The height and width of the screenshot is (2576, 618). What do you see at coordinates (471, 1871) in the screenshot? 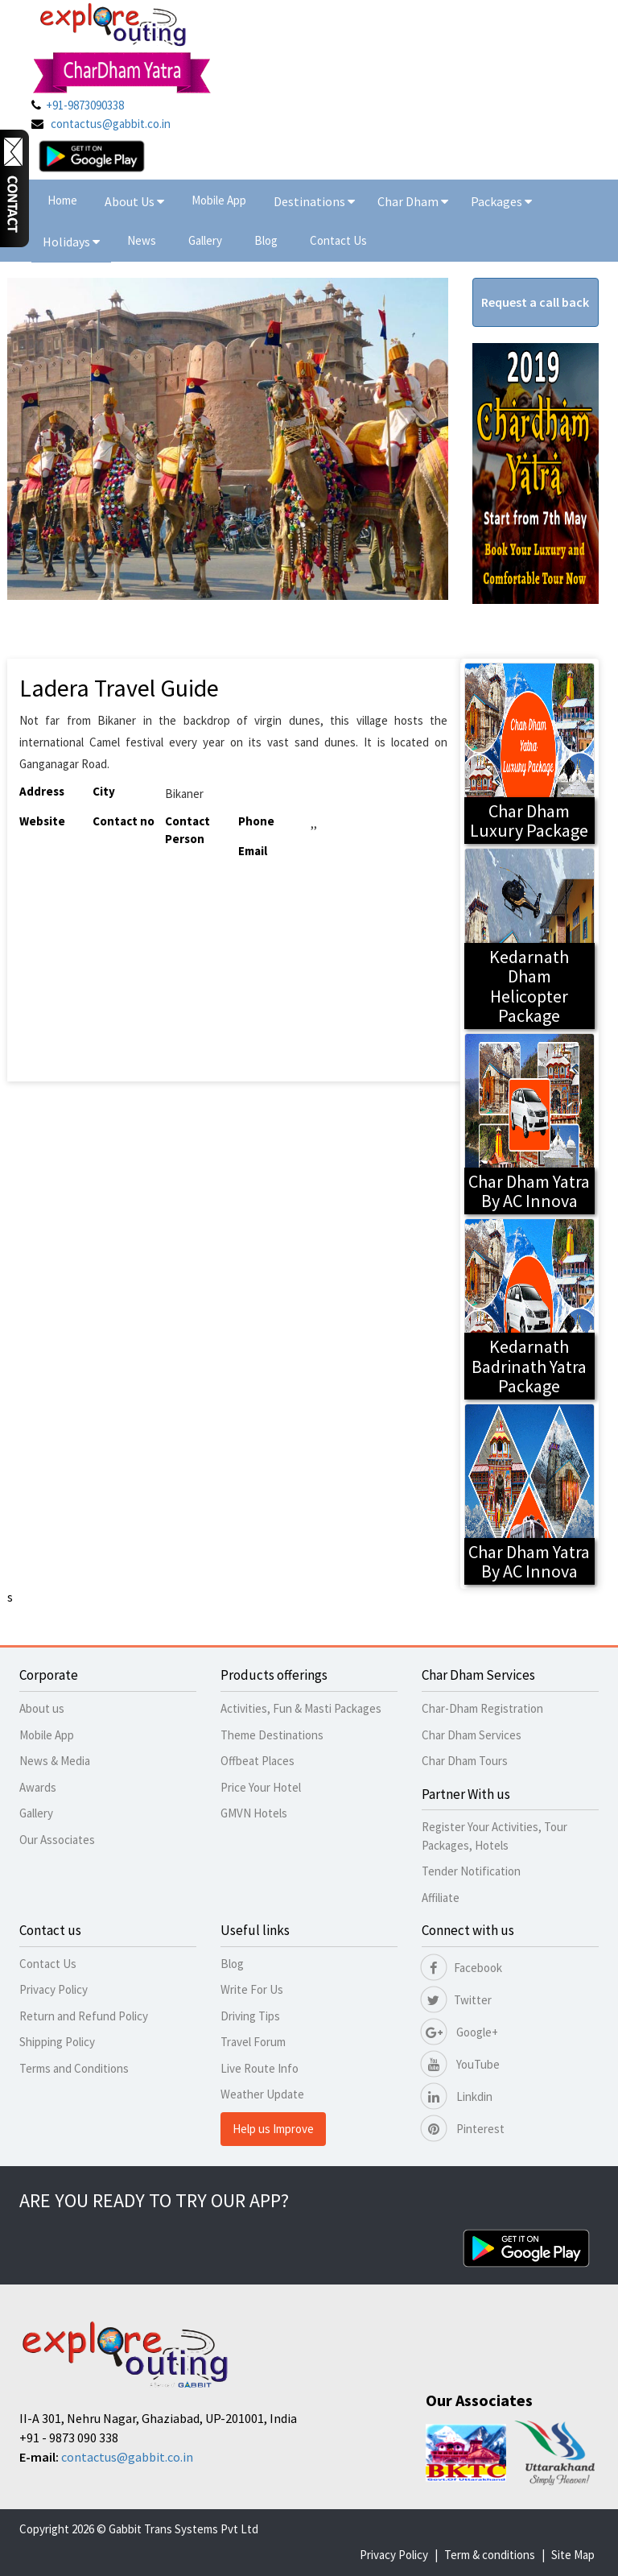
I see `Tender Notification` at bounding box center [471, 1871].